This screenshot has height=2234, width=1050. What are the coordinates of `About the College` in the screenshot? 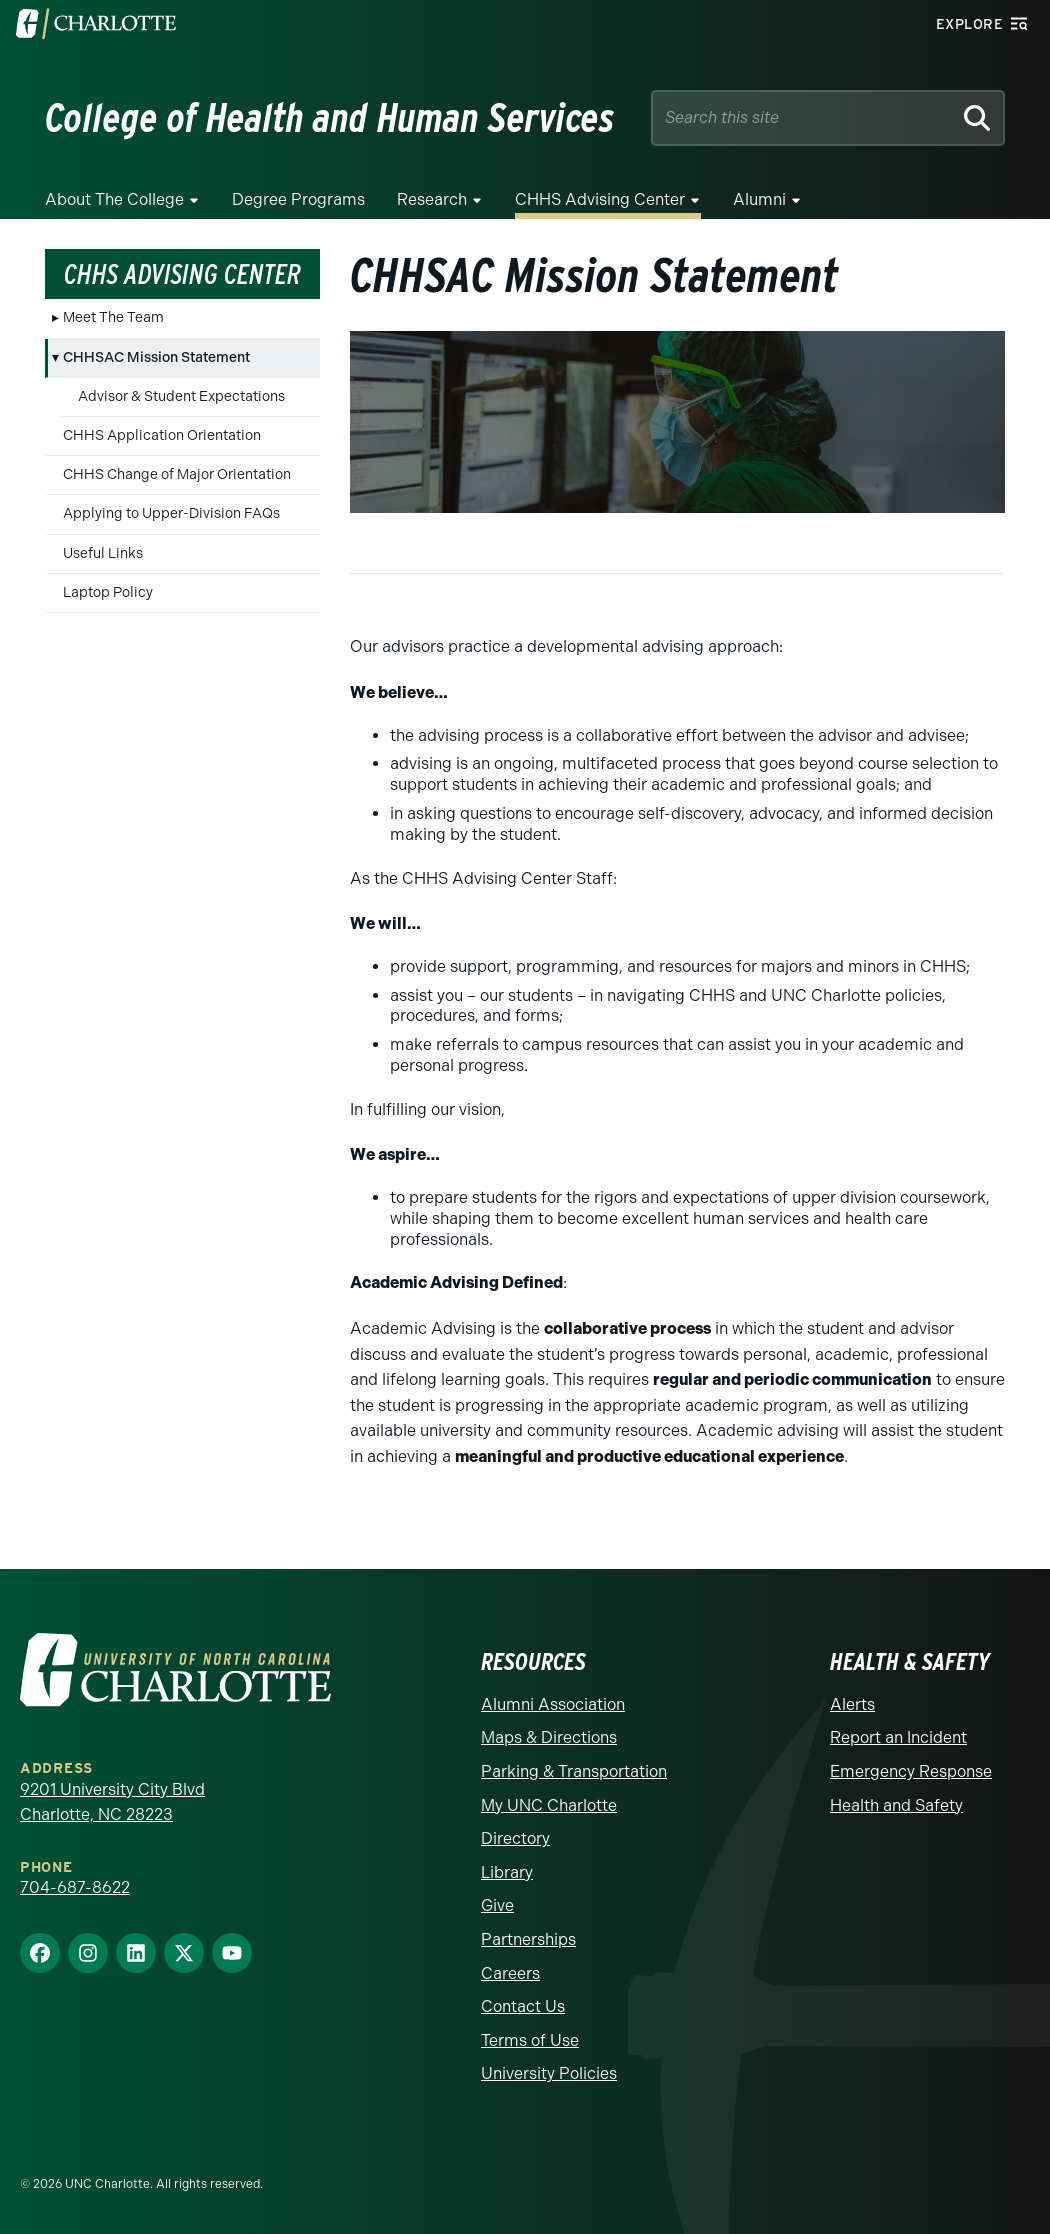 It's located at (114, 199).